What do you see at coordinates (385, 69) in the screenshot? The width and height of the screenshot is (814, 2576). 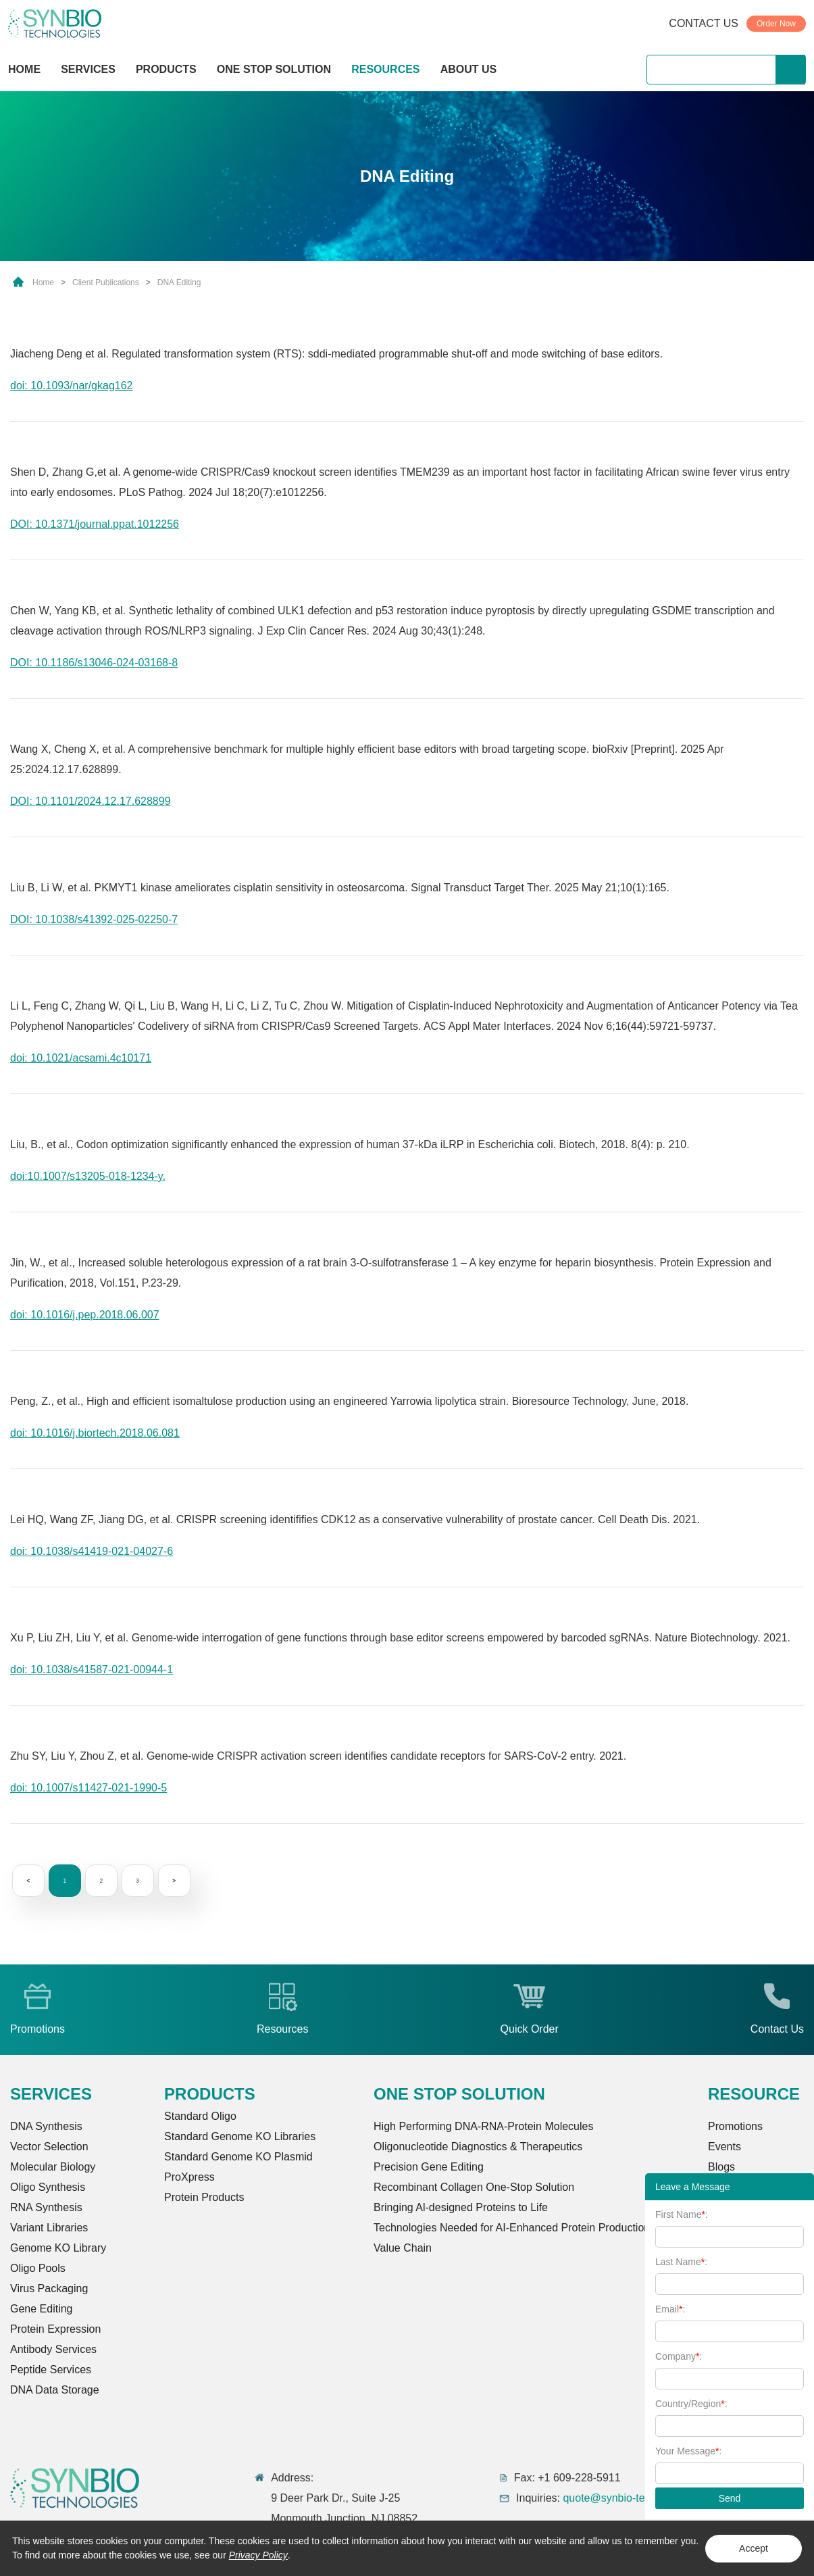 I see `RESOURCES` at bounding box center [385, 69].